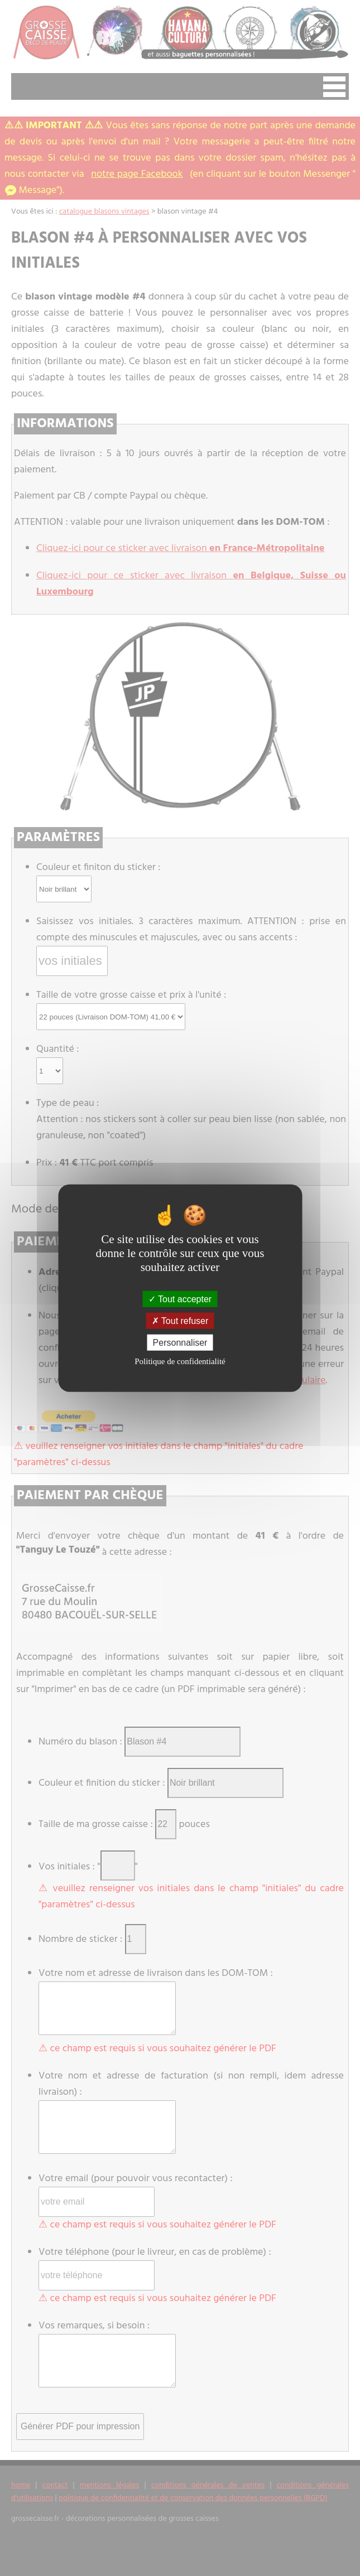 The width and height of the screenshot is (360, 2576). Describe the element at coordinates (180, 1342) in the screenshot. I see `Personnaliser [Personnaliser (fenêtre modale)]` at that location.